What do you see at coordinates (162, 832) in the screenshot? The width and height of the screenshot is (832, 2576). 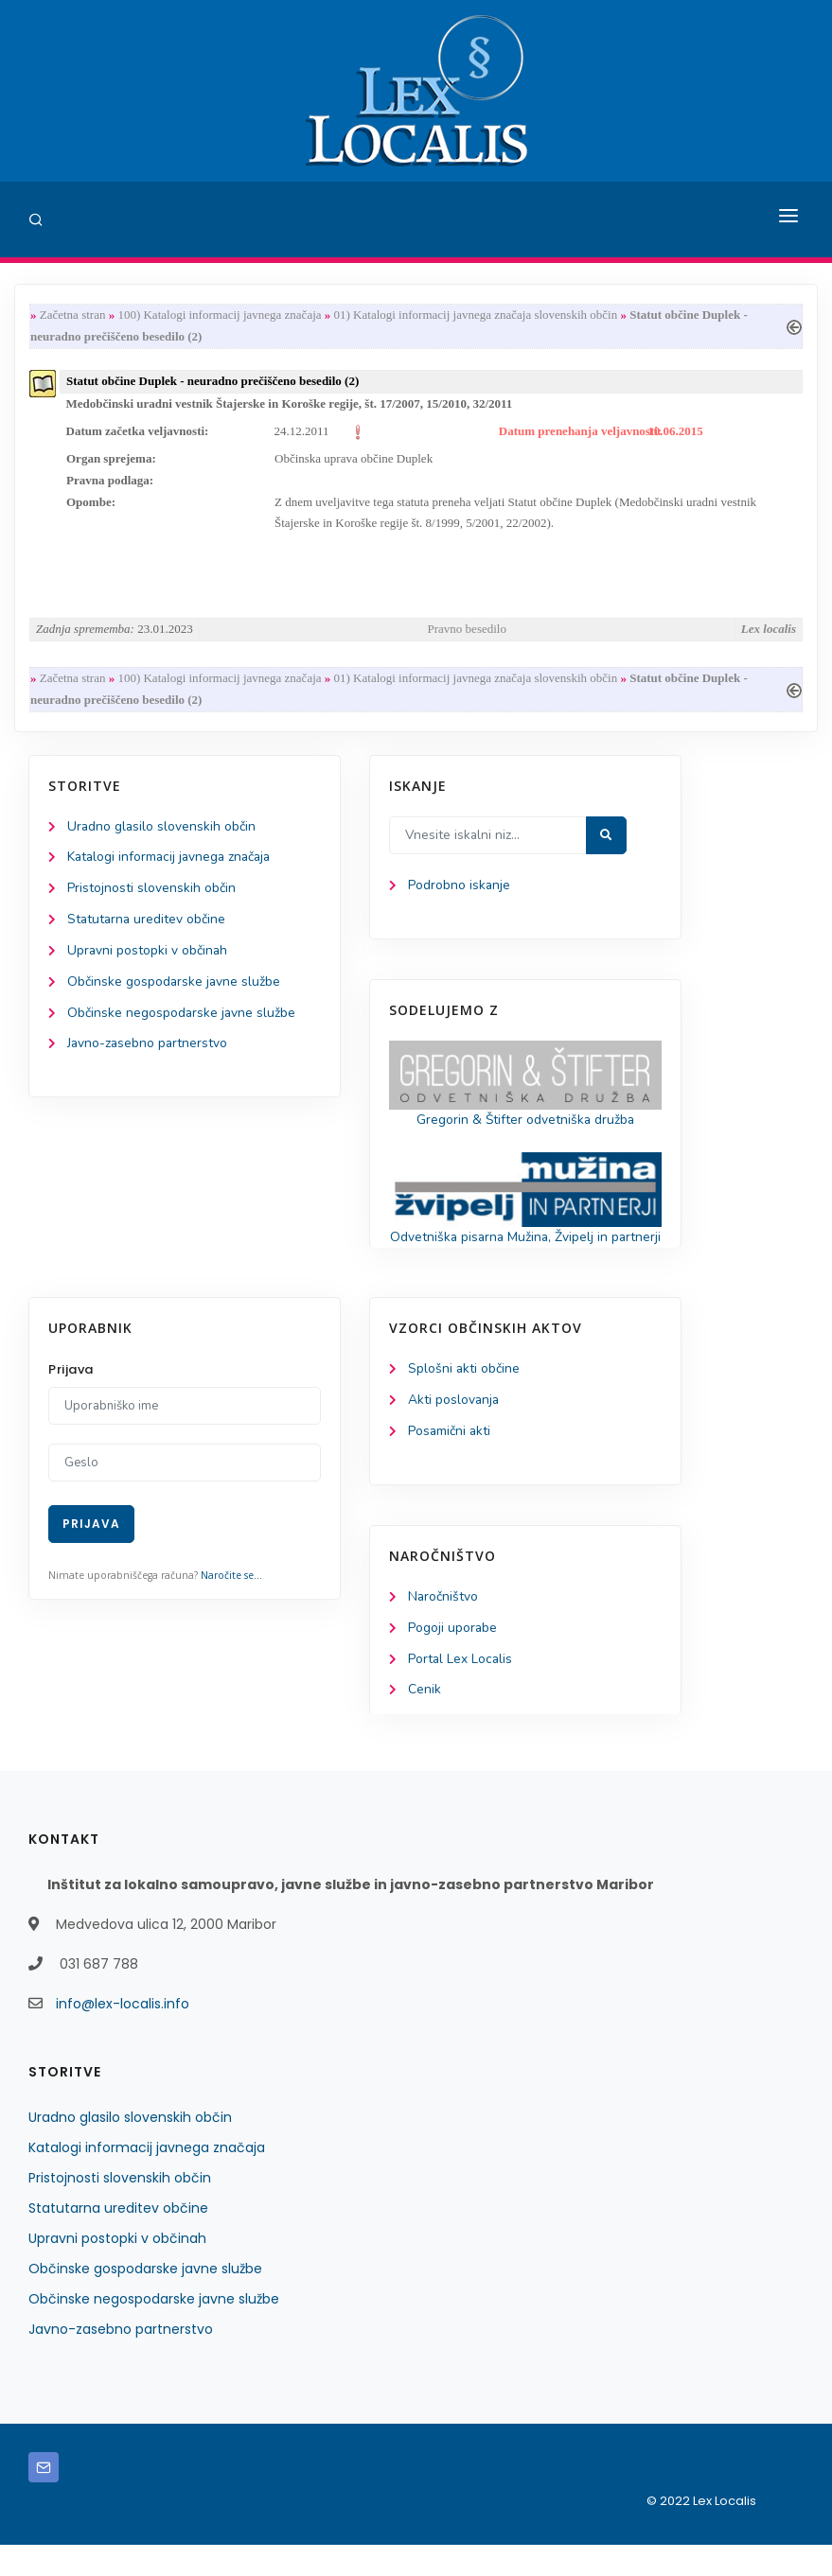 I see `Uradno glasilo slovenskih občin` at bounding box center [162, 832].